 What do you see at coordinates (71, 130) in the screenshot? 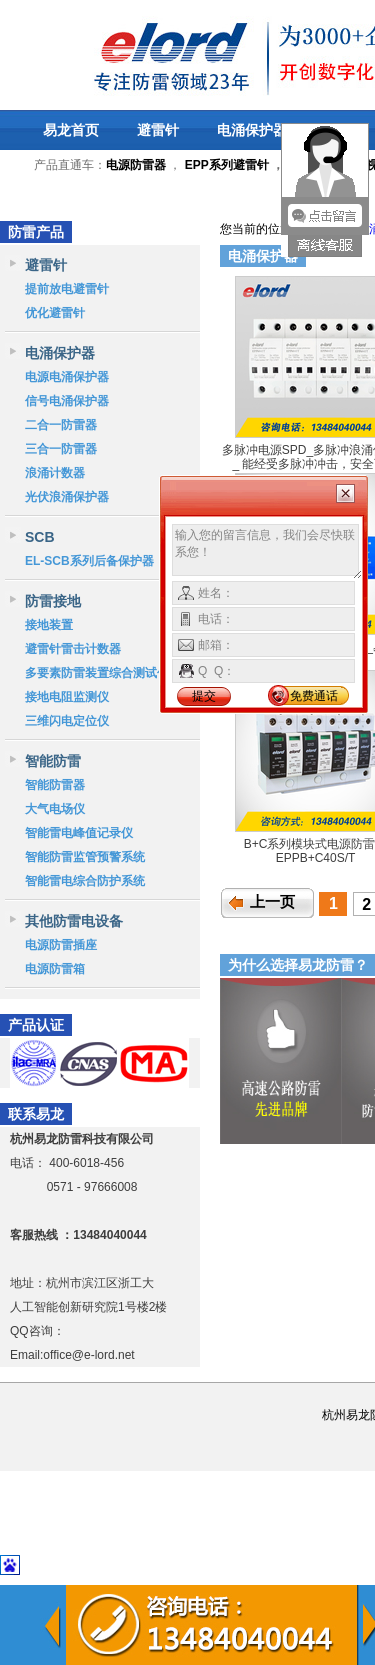
I see `易龙首页` at bounding box center [71, 130].